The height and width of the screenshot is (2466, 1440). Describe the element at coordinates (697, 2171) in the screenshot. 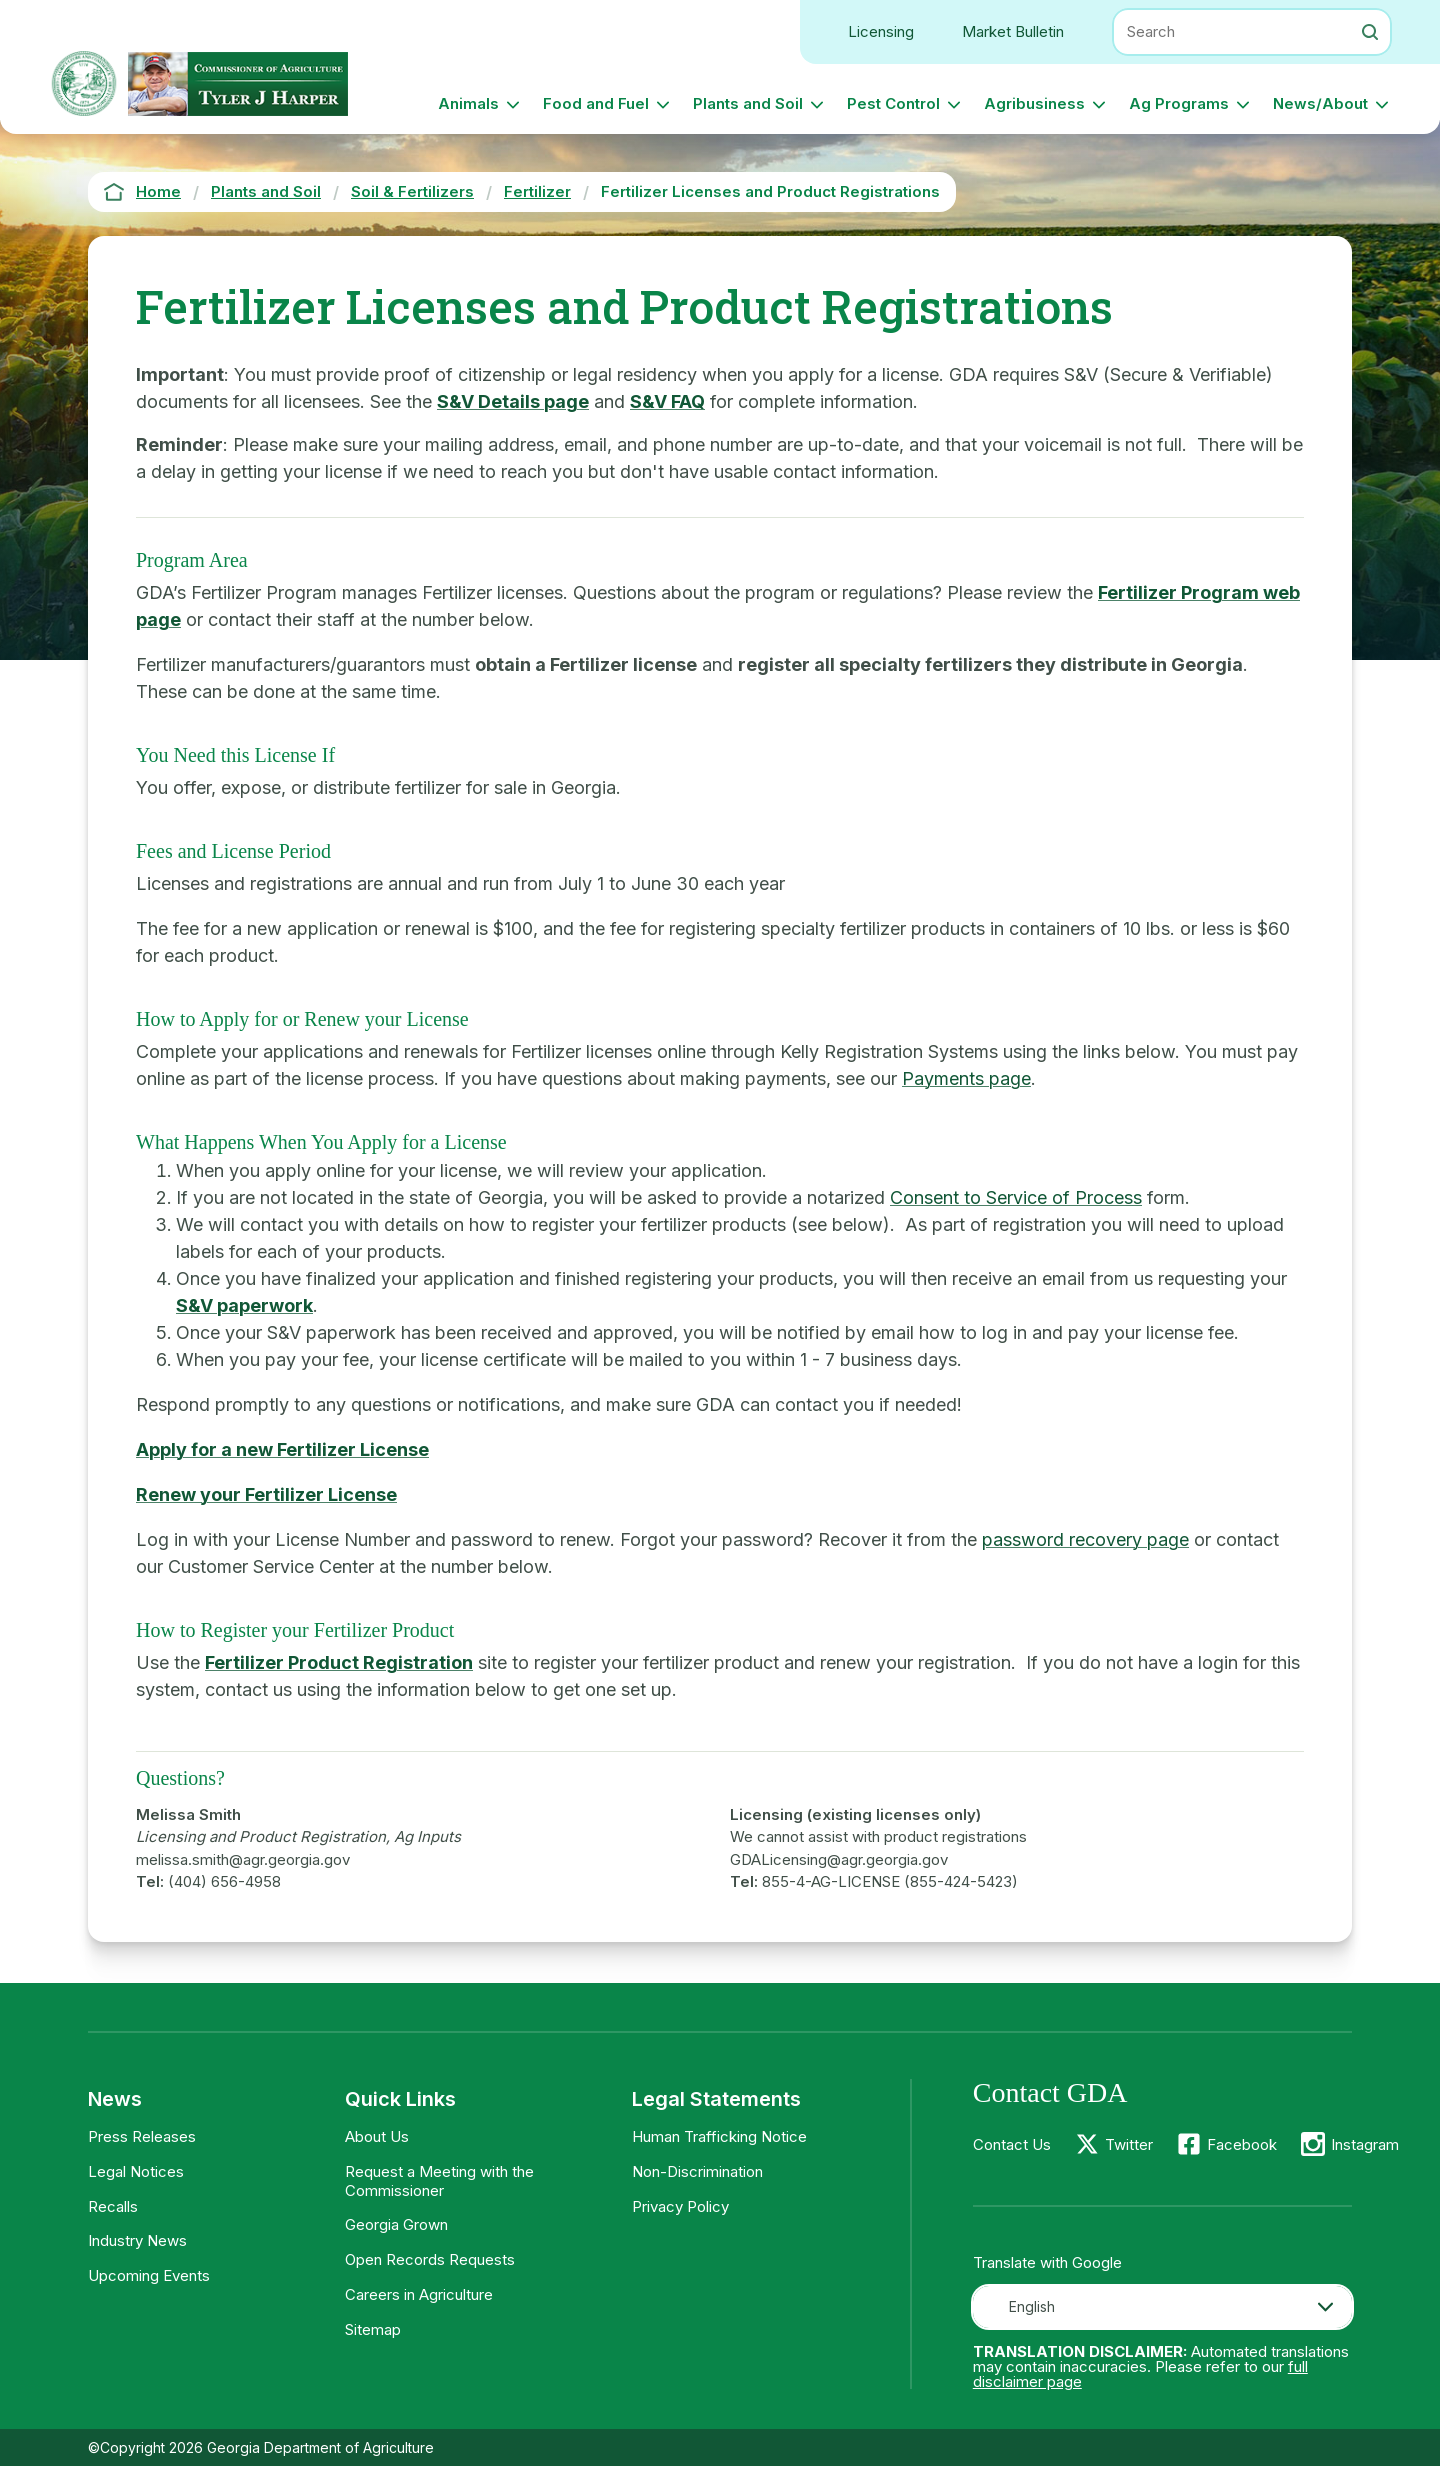

I see `Non-Discrimination` at that location.